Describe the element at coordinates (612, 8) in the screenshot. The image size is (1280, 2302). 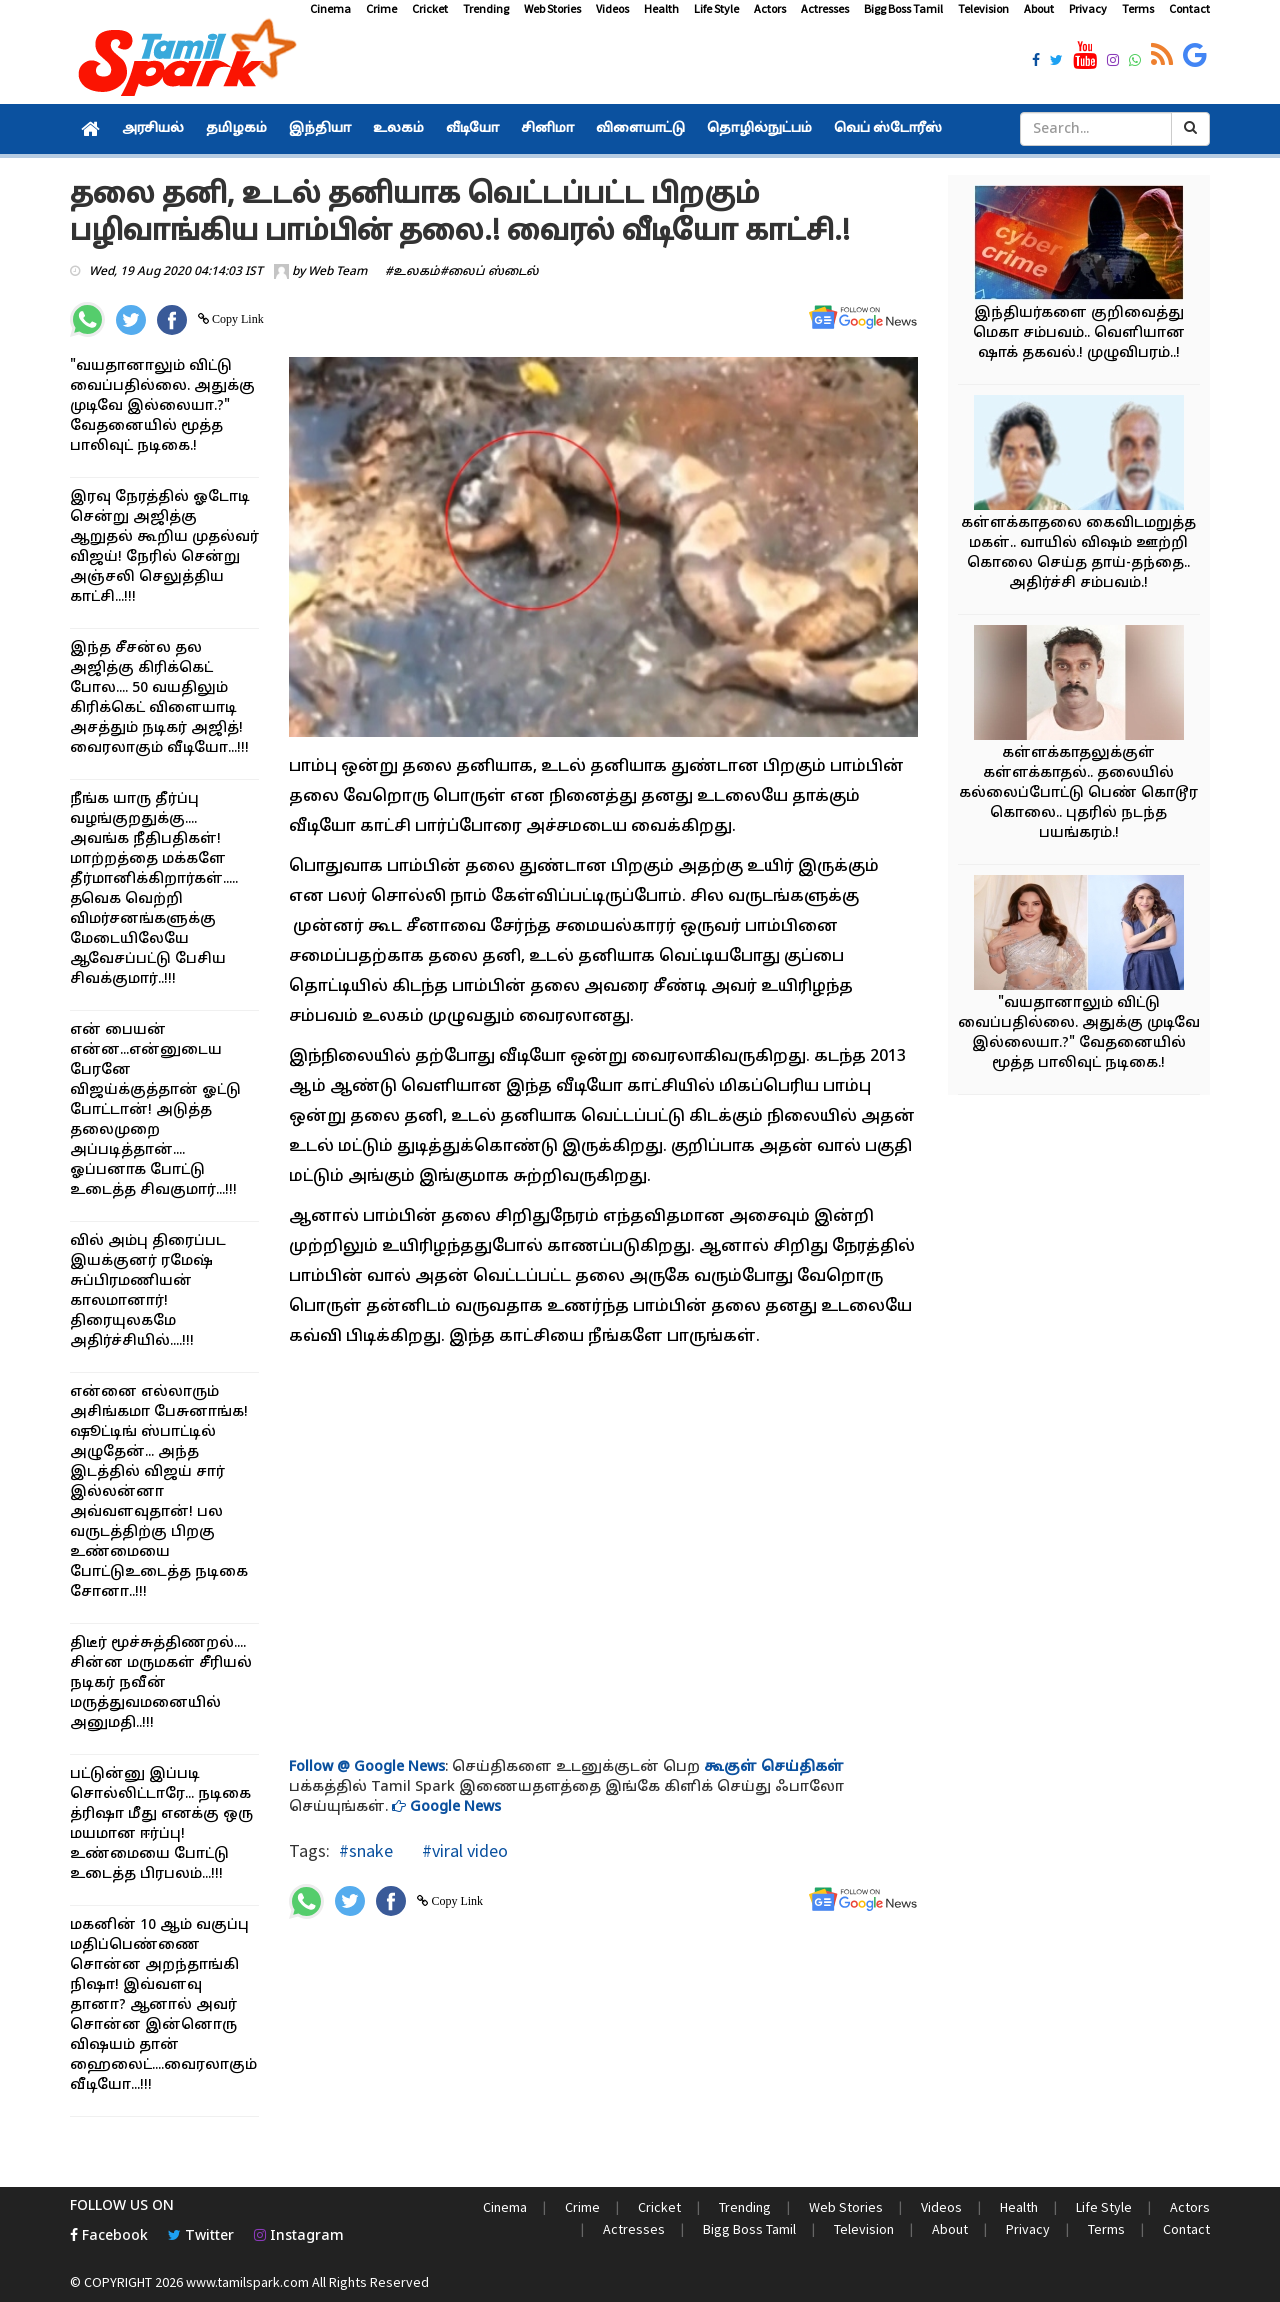
I see `Videos` at that location.